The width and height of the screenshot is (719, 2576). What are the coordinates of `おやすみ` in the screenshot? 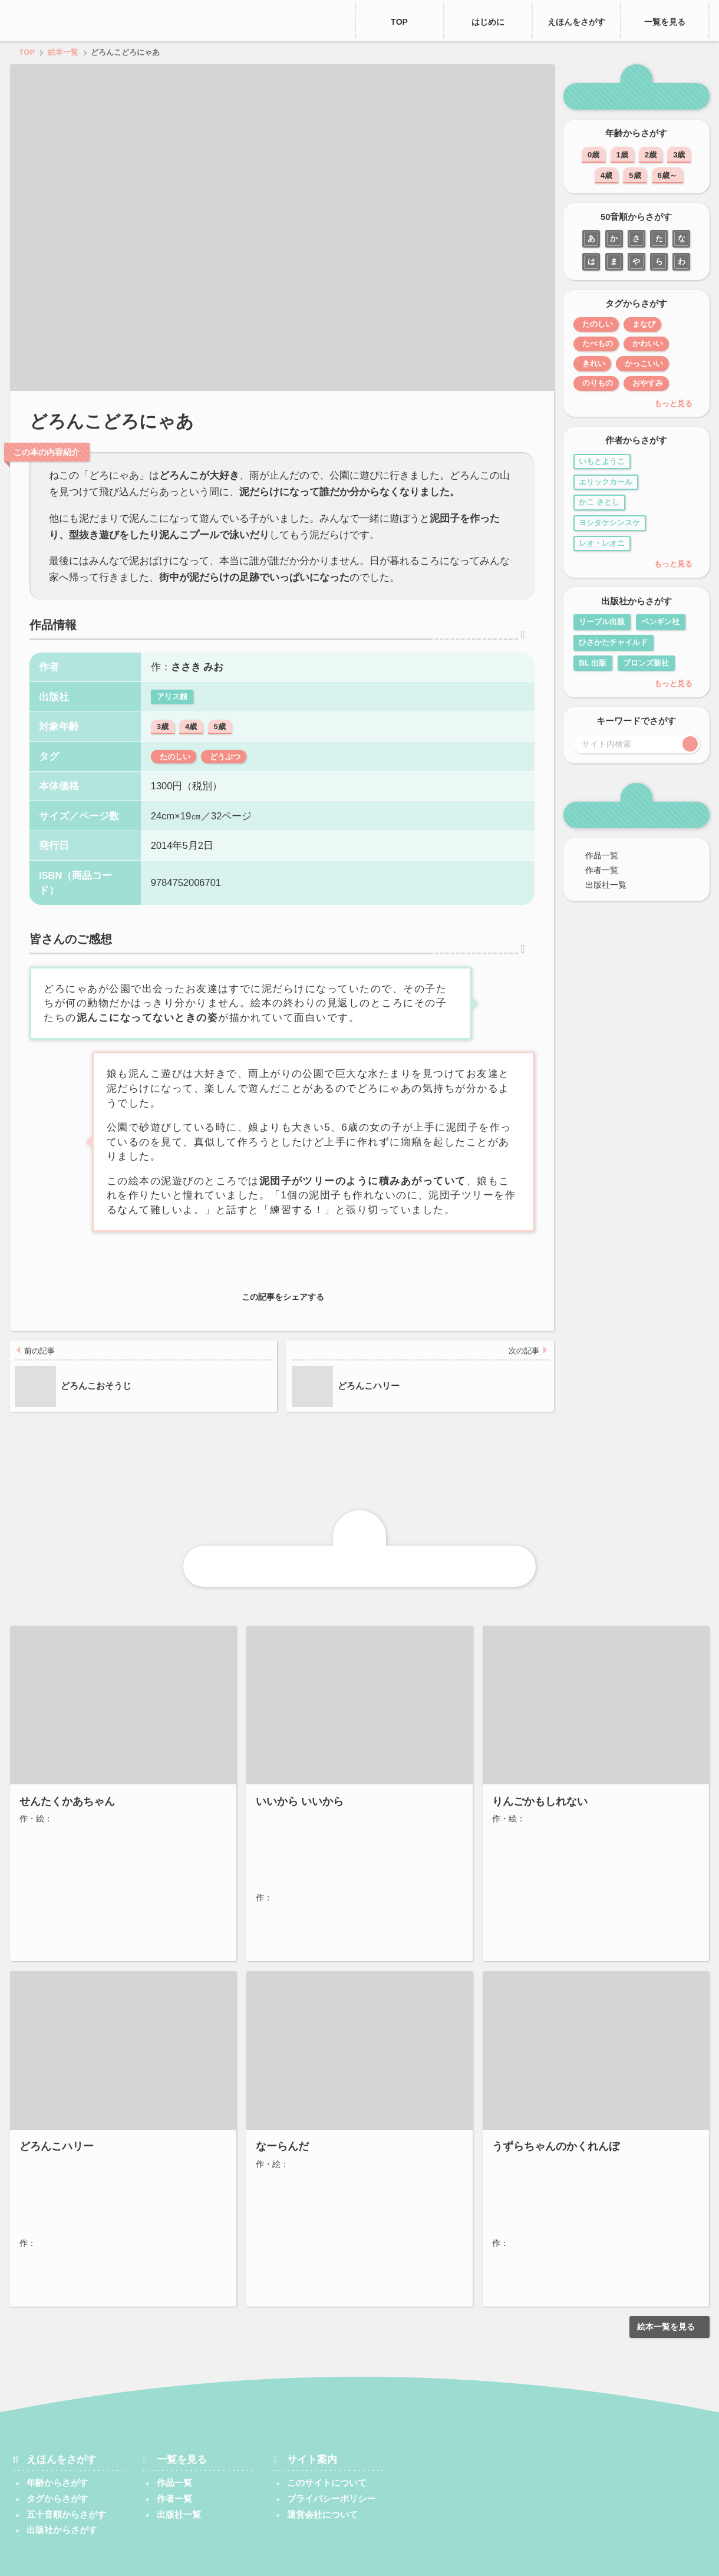 It's located at (659, 382).